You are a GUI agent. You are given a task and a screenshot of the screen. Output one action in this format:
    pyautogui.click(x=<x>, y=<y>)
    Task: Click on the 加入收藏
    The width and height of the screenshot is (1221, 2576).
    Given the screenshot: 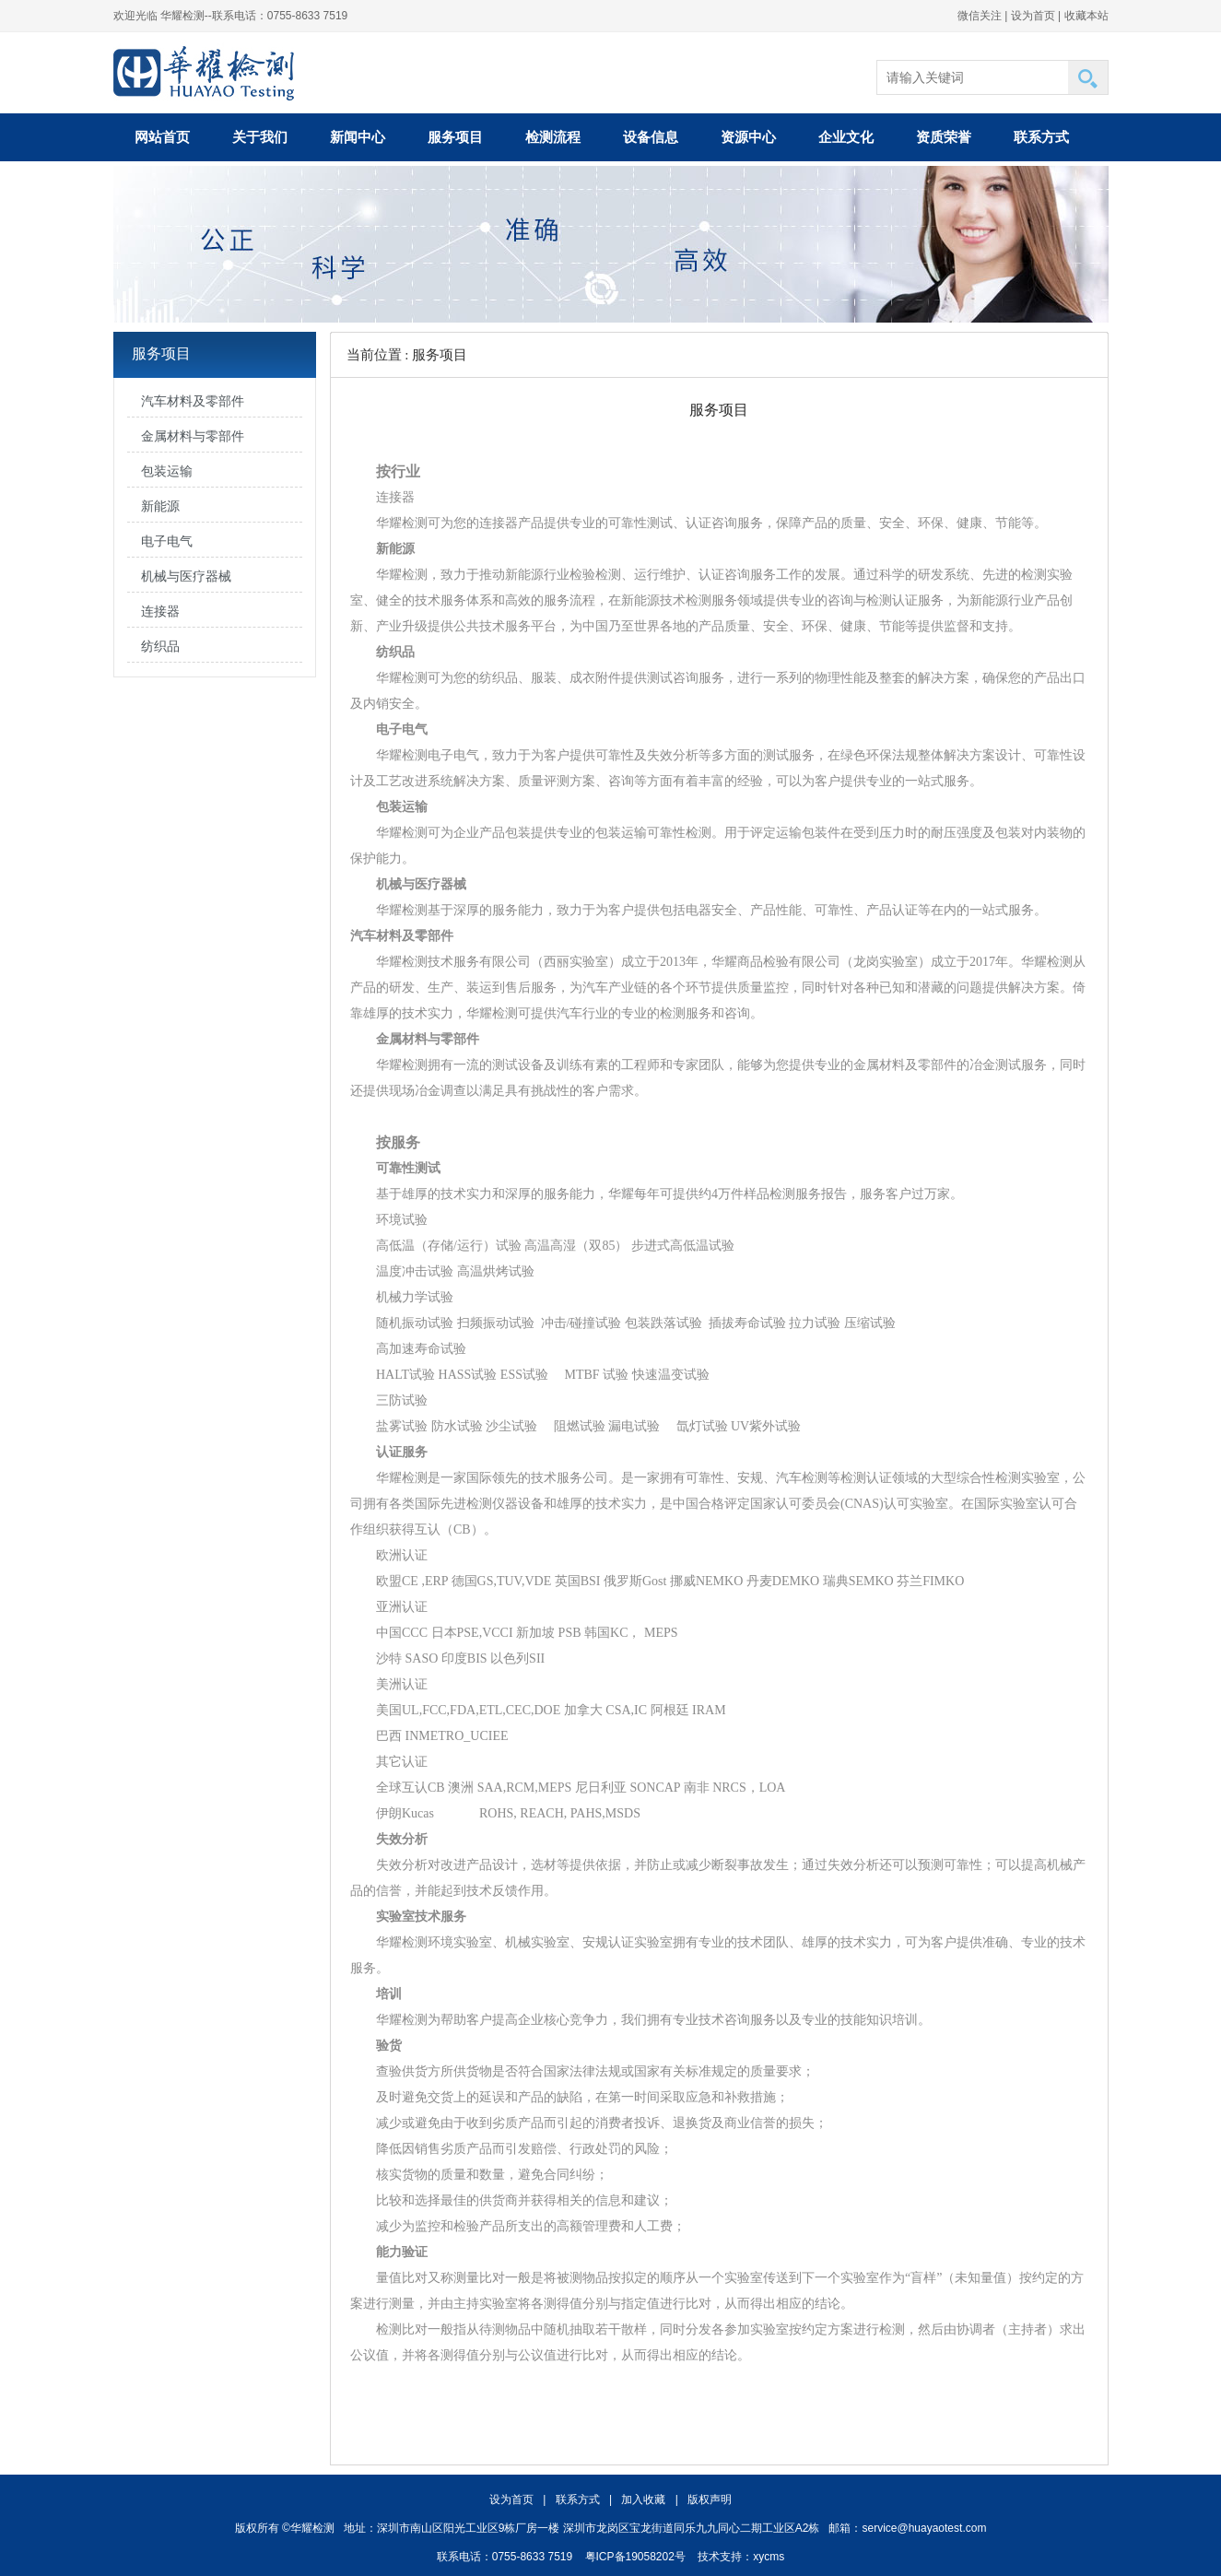 What is the action you would take?
    pyautogui.click(x=643, y=2499)
    